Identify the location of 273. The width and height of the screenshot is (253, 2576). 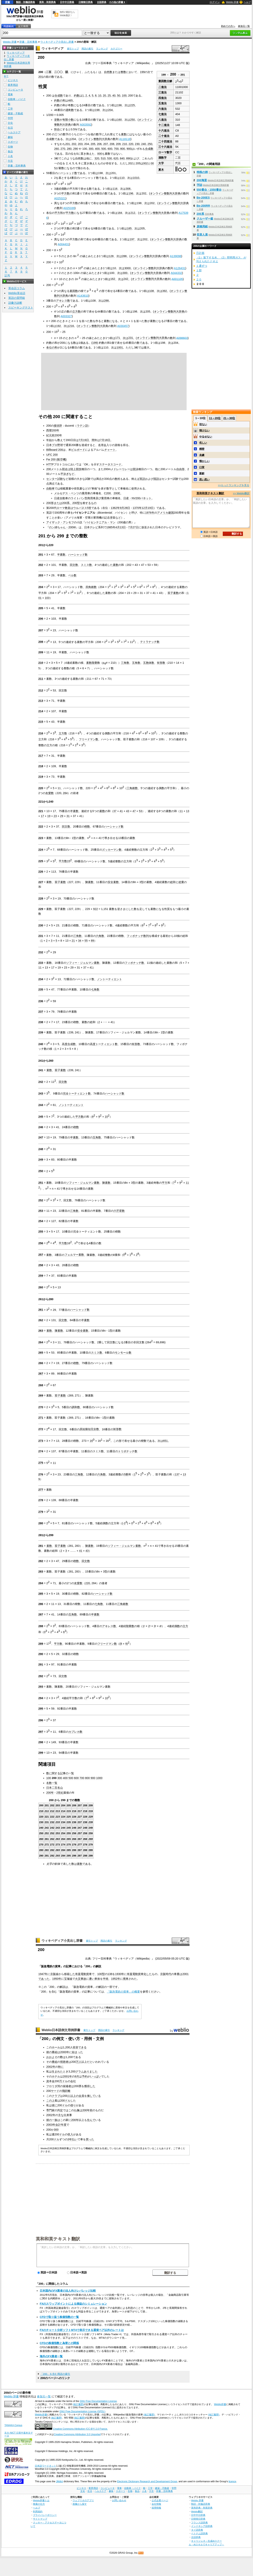
(40, 1440).